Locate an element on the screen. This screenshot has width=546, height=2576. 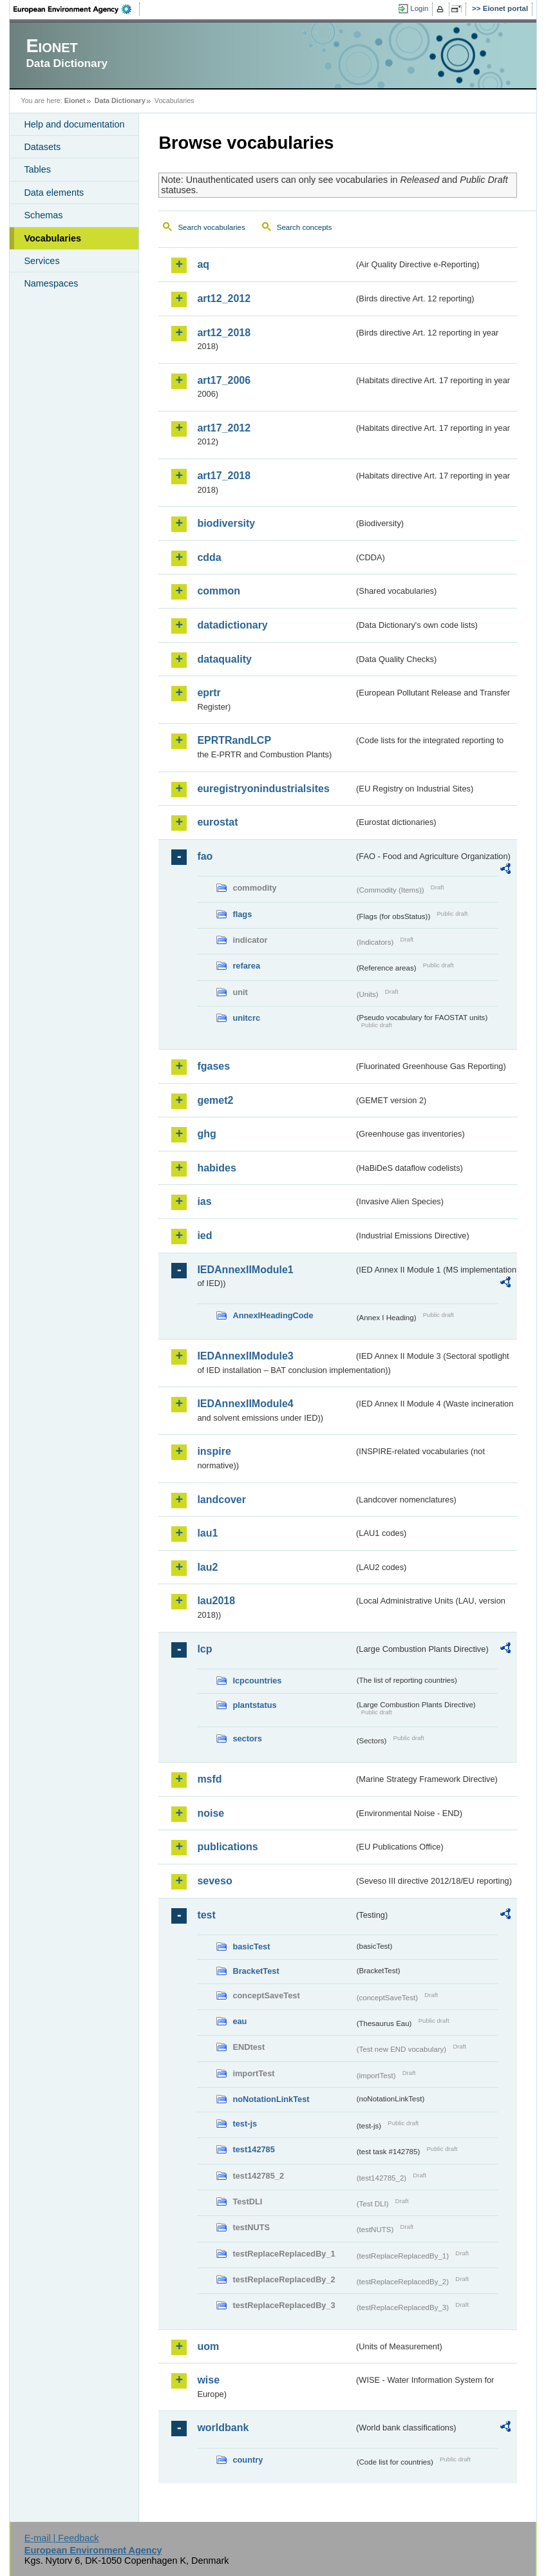
dataquality is located at coordinates (224, 659).